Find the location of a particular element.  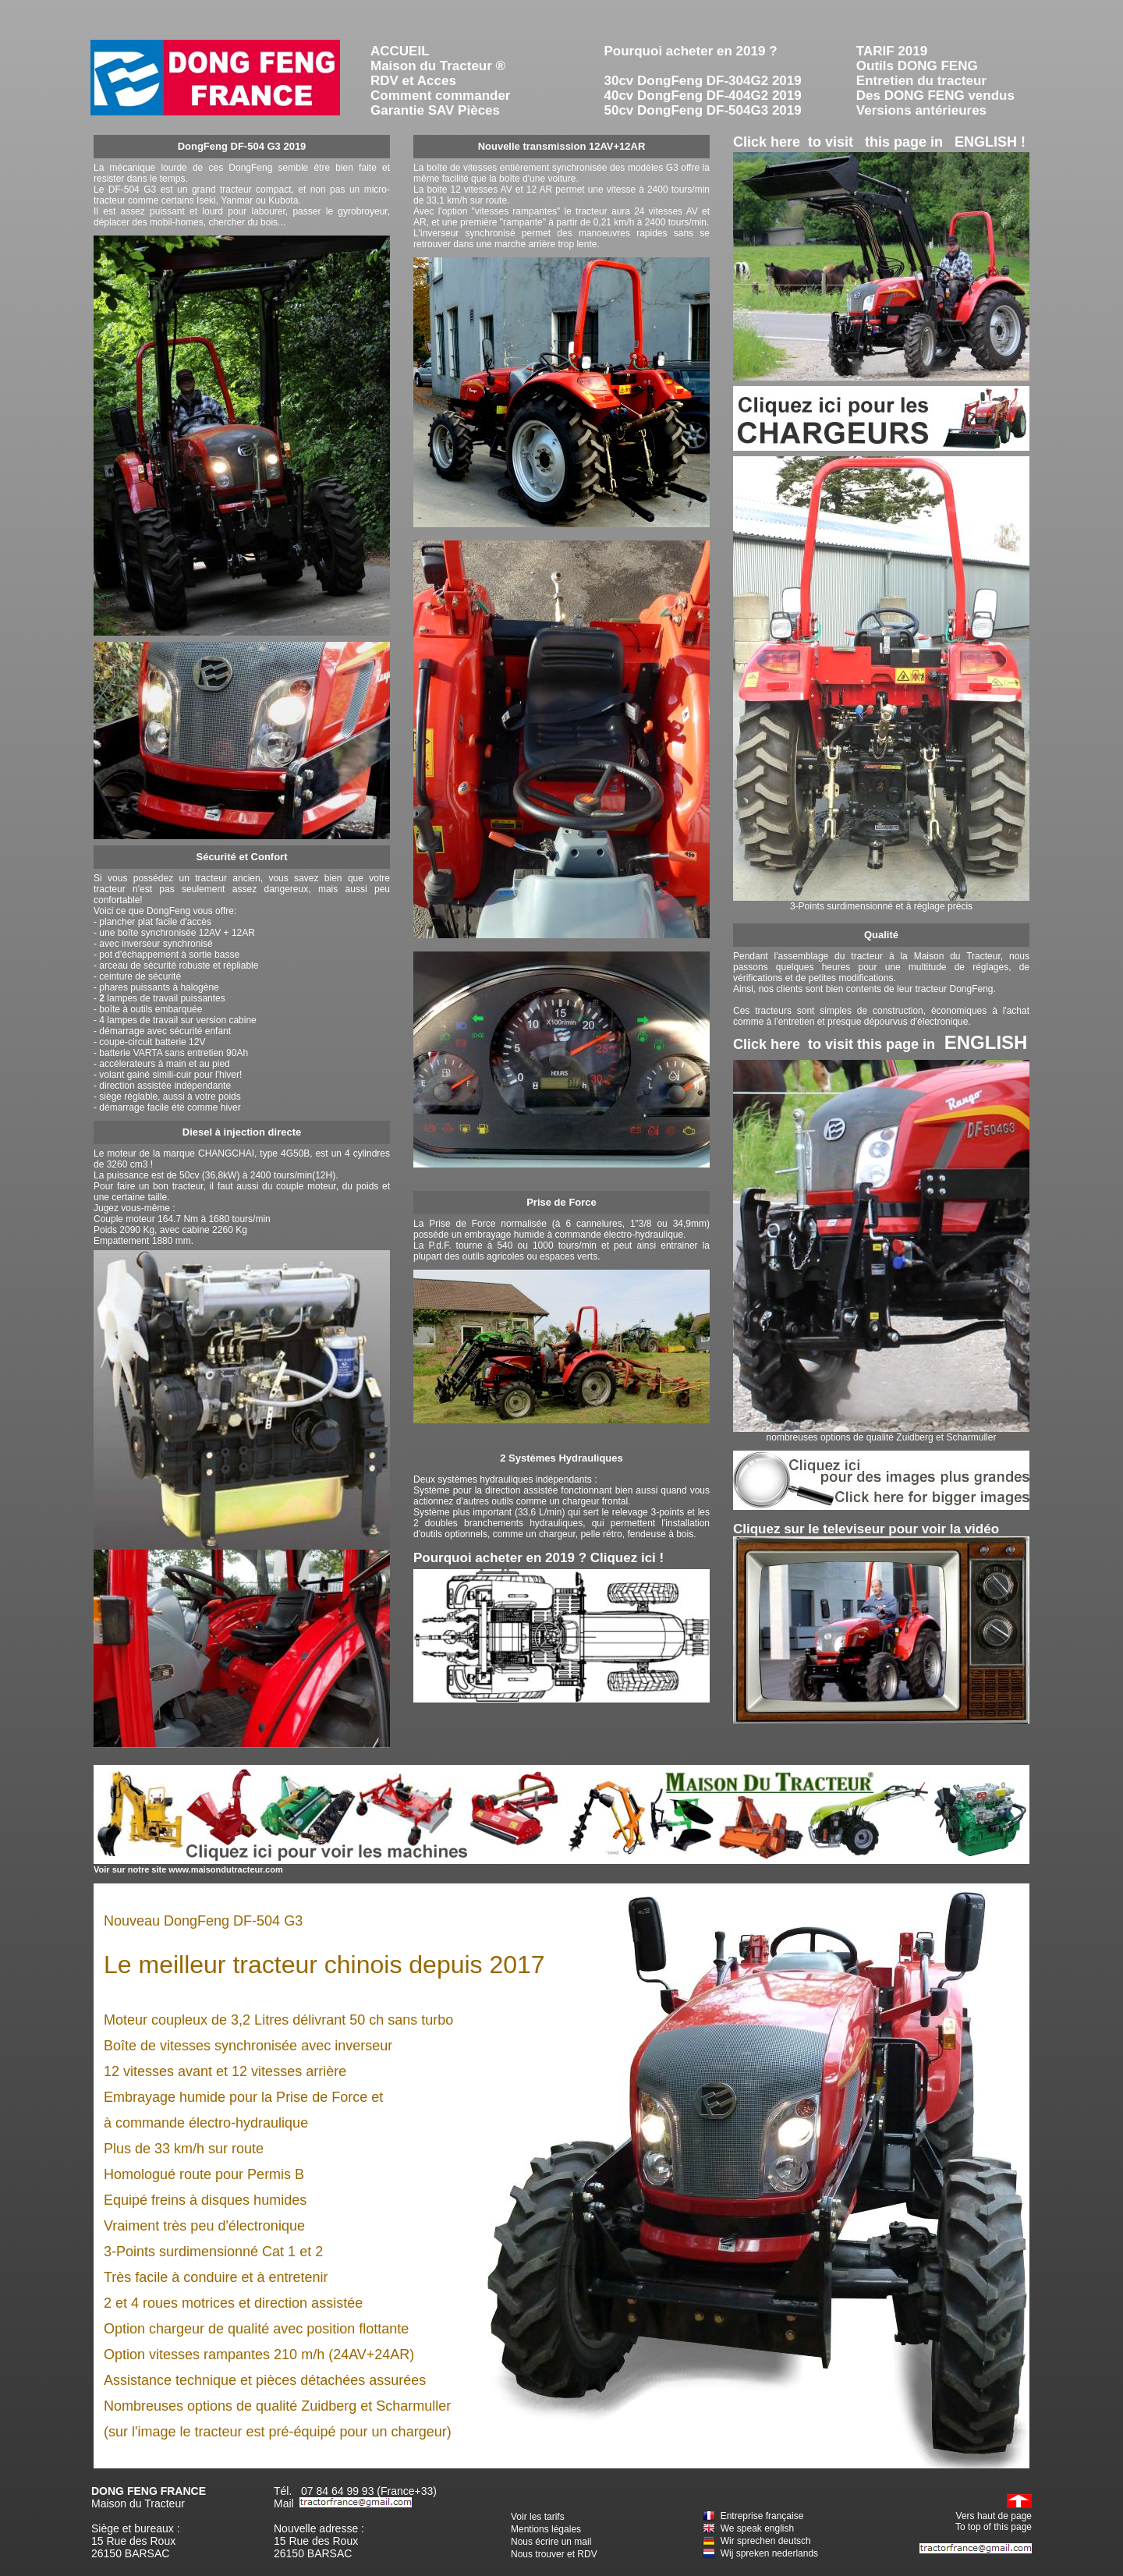

Versions antérieures is located at coordinates (921, 110).